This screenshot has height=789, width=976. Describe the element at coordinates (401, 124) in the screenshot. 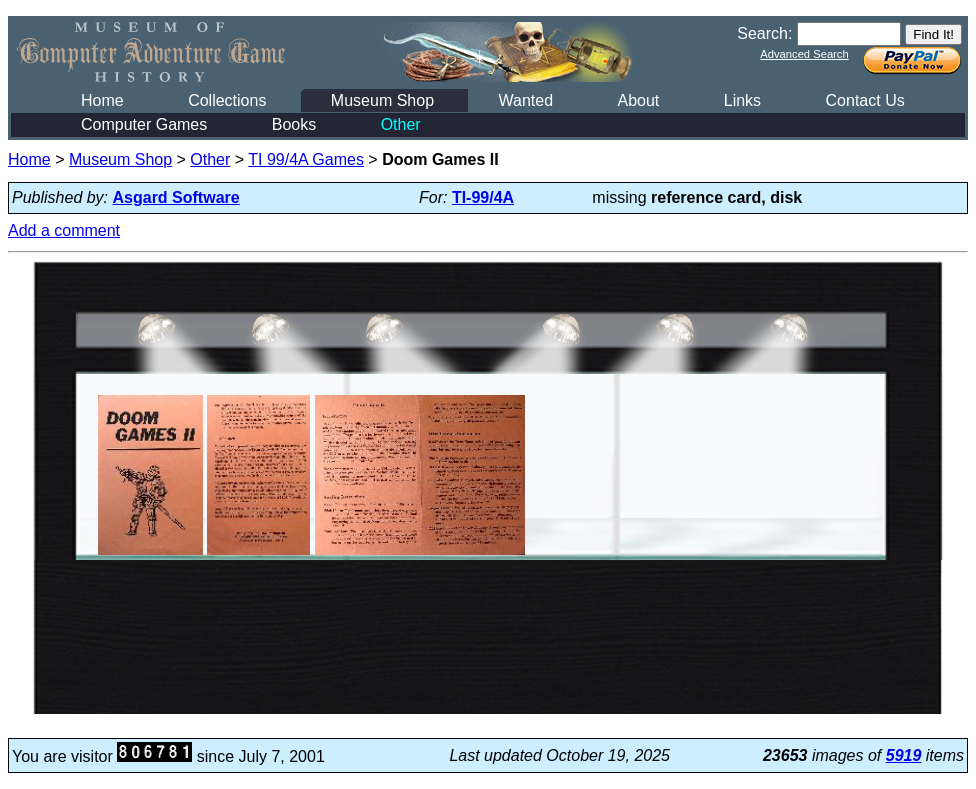

I see `Other` at that location.